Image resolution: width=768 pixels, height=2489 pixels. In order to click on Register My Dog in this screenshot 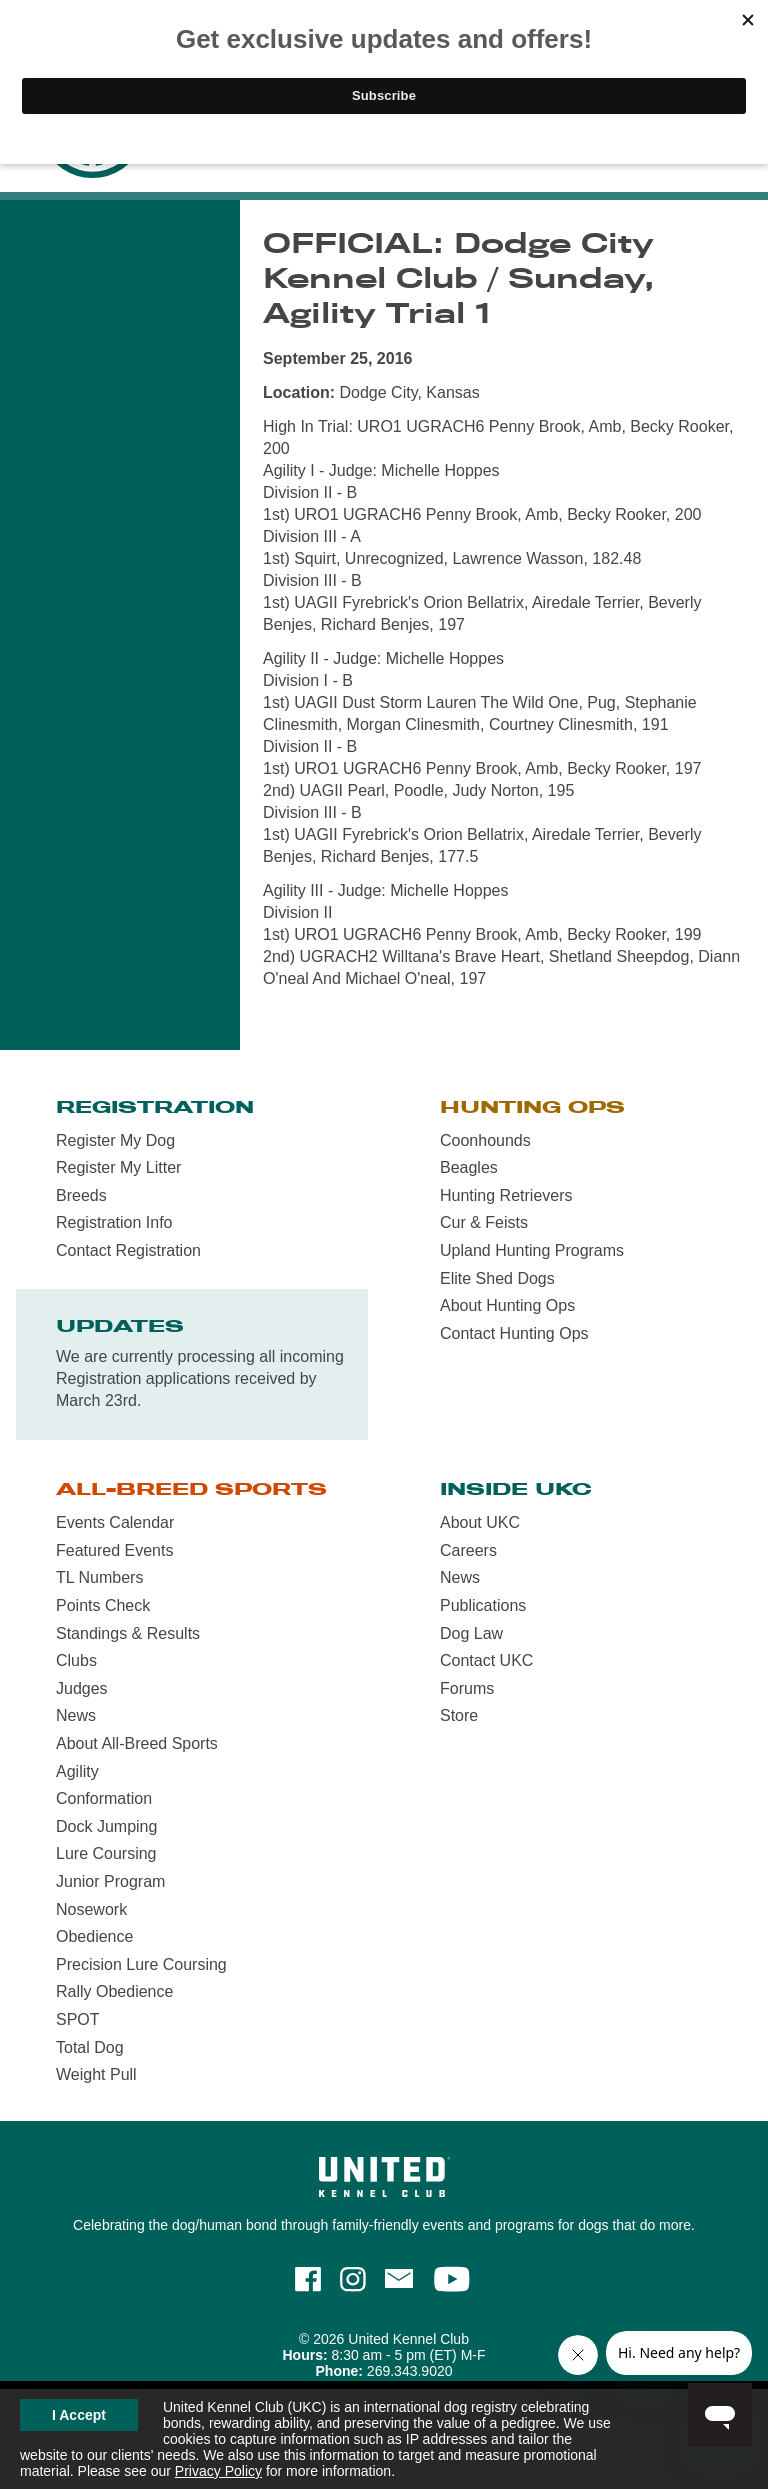, I will do `click(115, 1140)`.